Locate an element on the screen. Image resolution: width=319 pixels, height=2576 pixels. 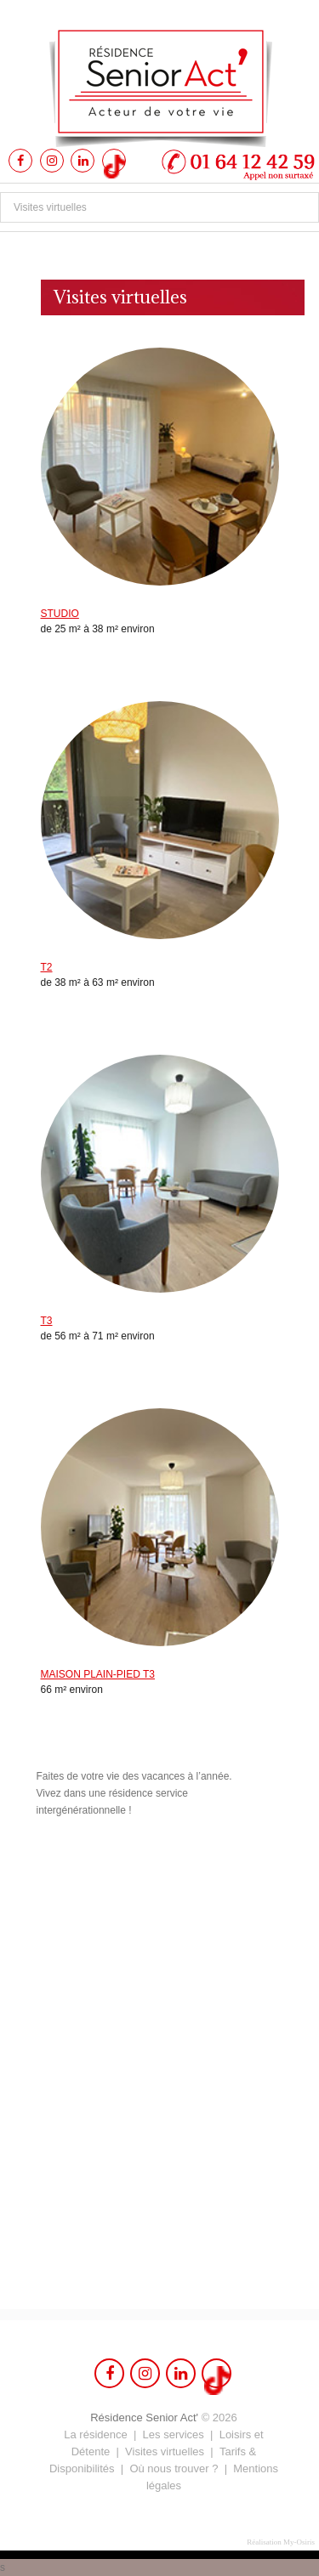
Réalisation My-Osiris is located at coordinates (281, 2542).